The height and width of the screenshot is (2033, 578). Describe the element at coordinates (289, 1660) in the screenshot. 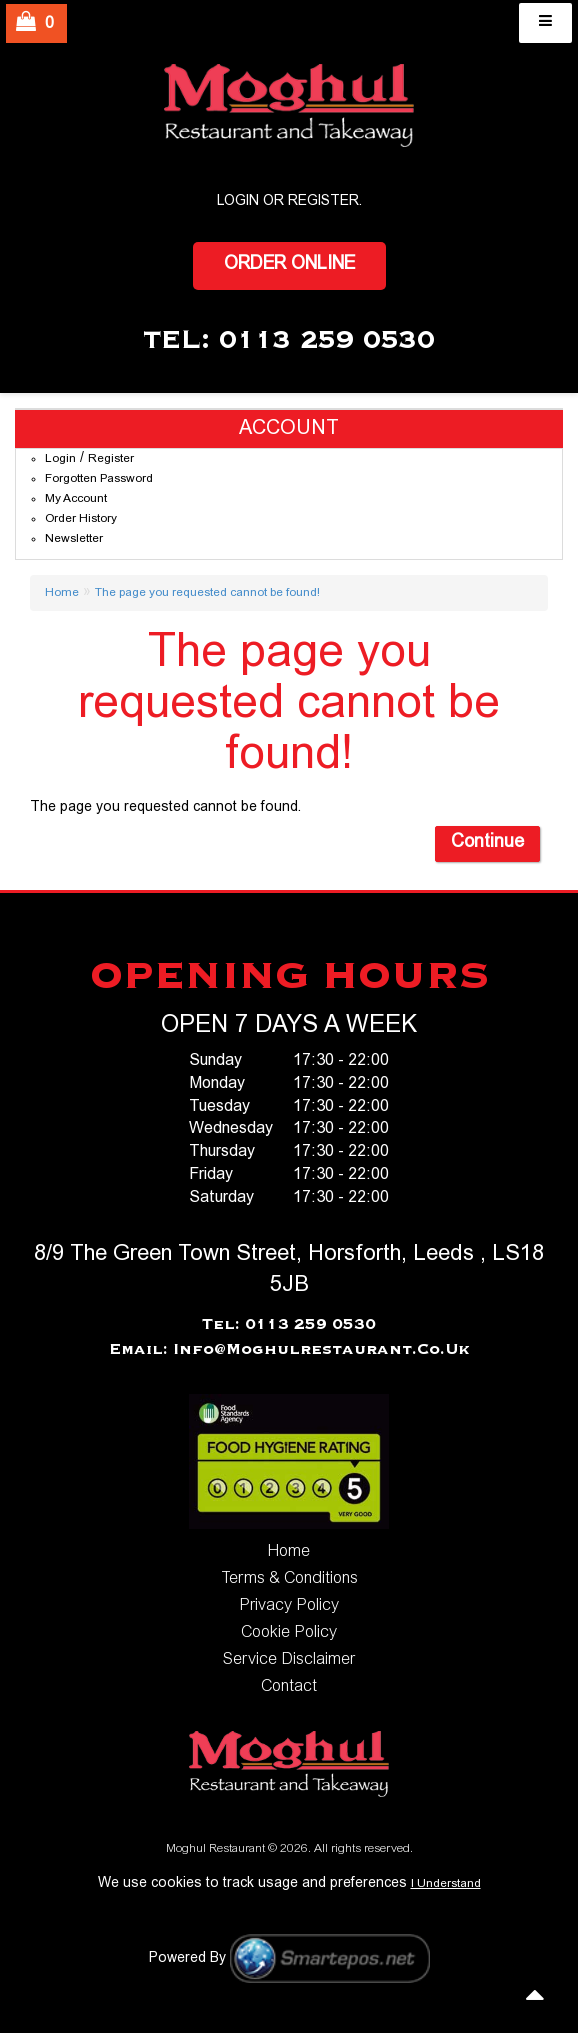

I see `Service Disclaimer` at that location.